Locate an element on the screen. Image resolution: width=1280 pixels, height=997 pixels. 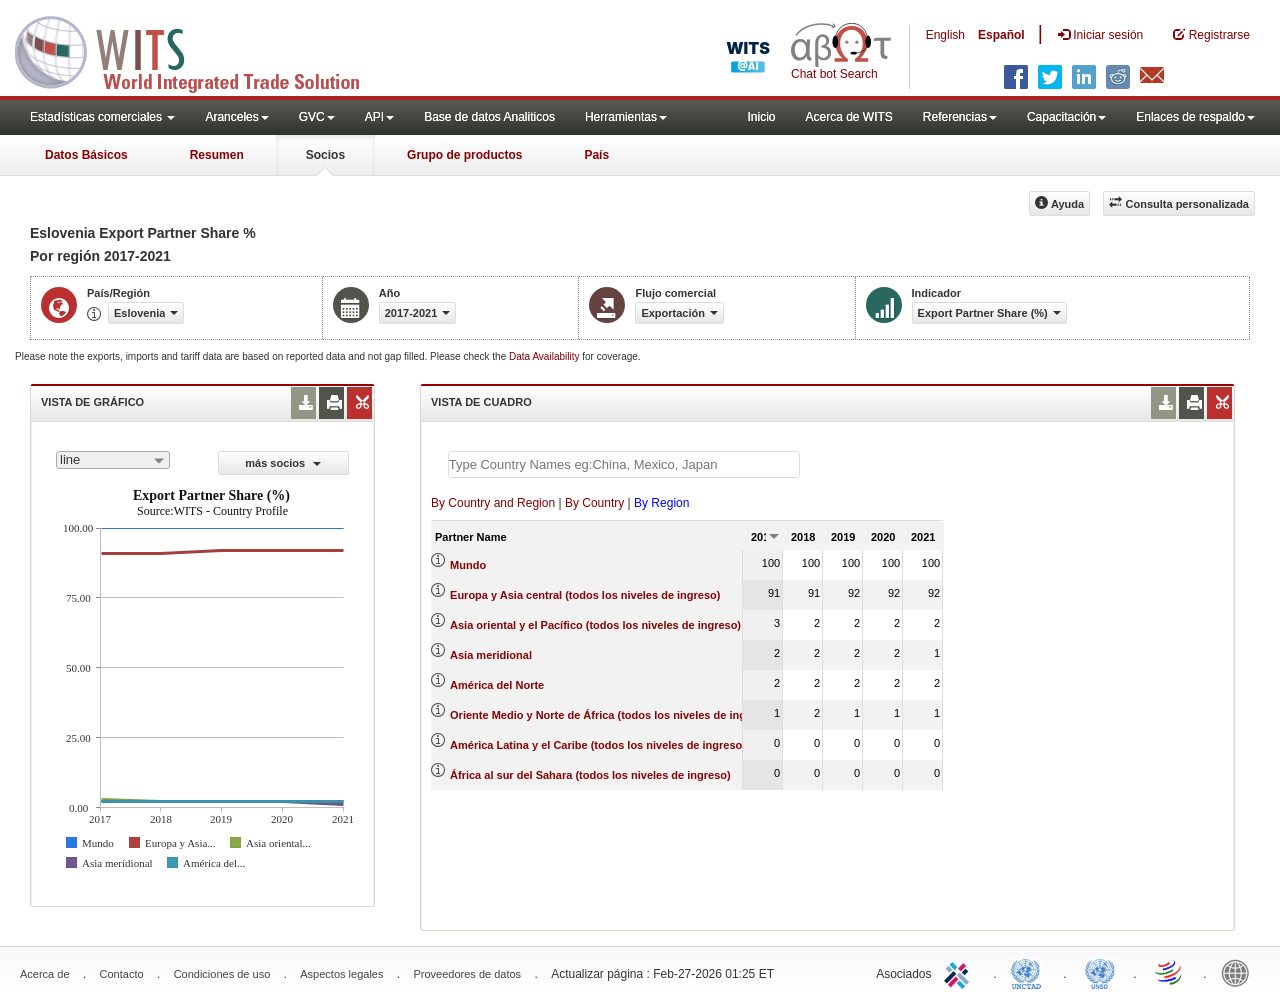
País is located at coordinates (596, 155).